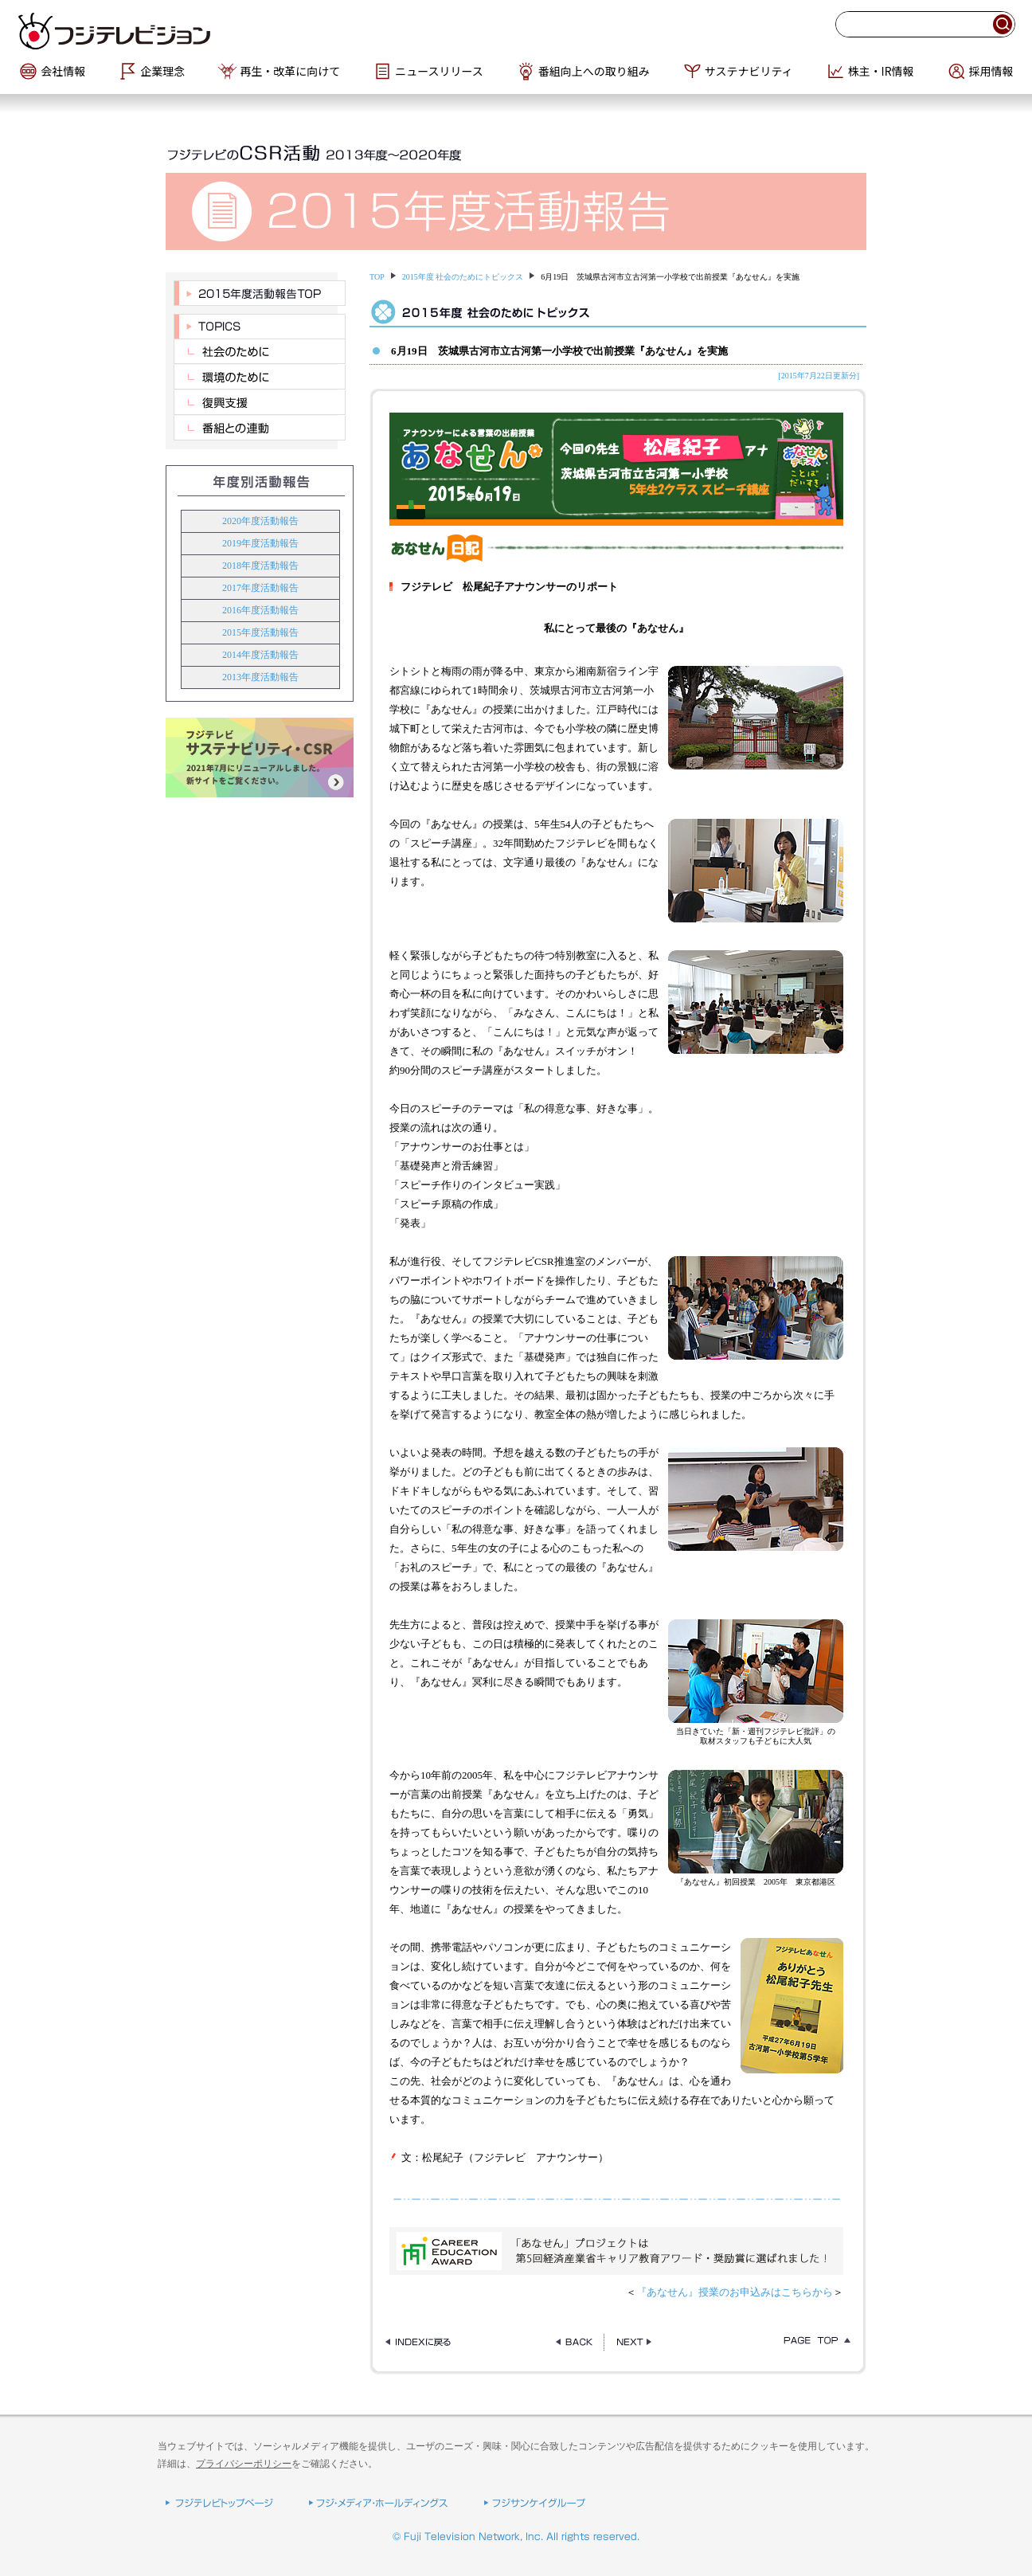 The width and height of the screenshot is (1032, 2576). What do you see at coordinates (243, 2463) in the screenshot?
I see `プライバシーポリシー` at bounding box center [243, 2463].